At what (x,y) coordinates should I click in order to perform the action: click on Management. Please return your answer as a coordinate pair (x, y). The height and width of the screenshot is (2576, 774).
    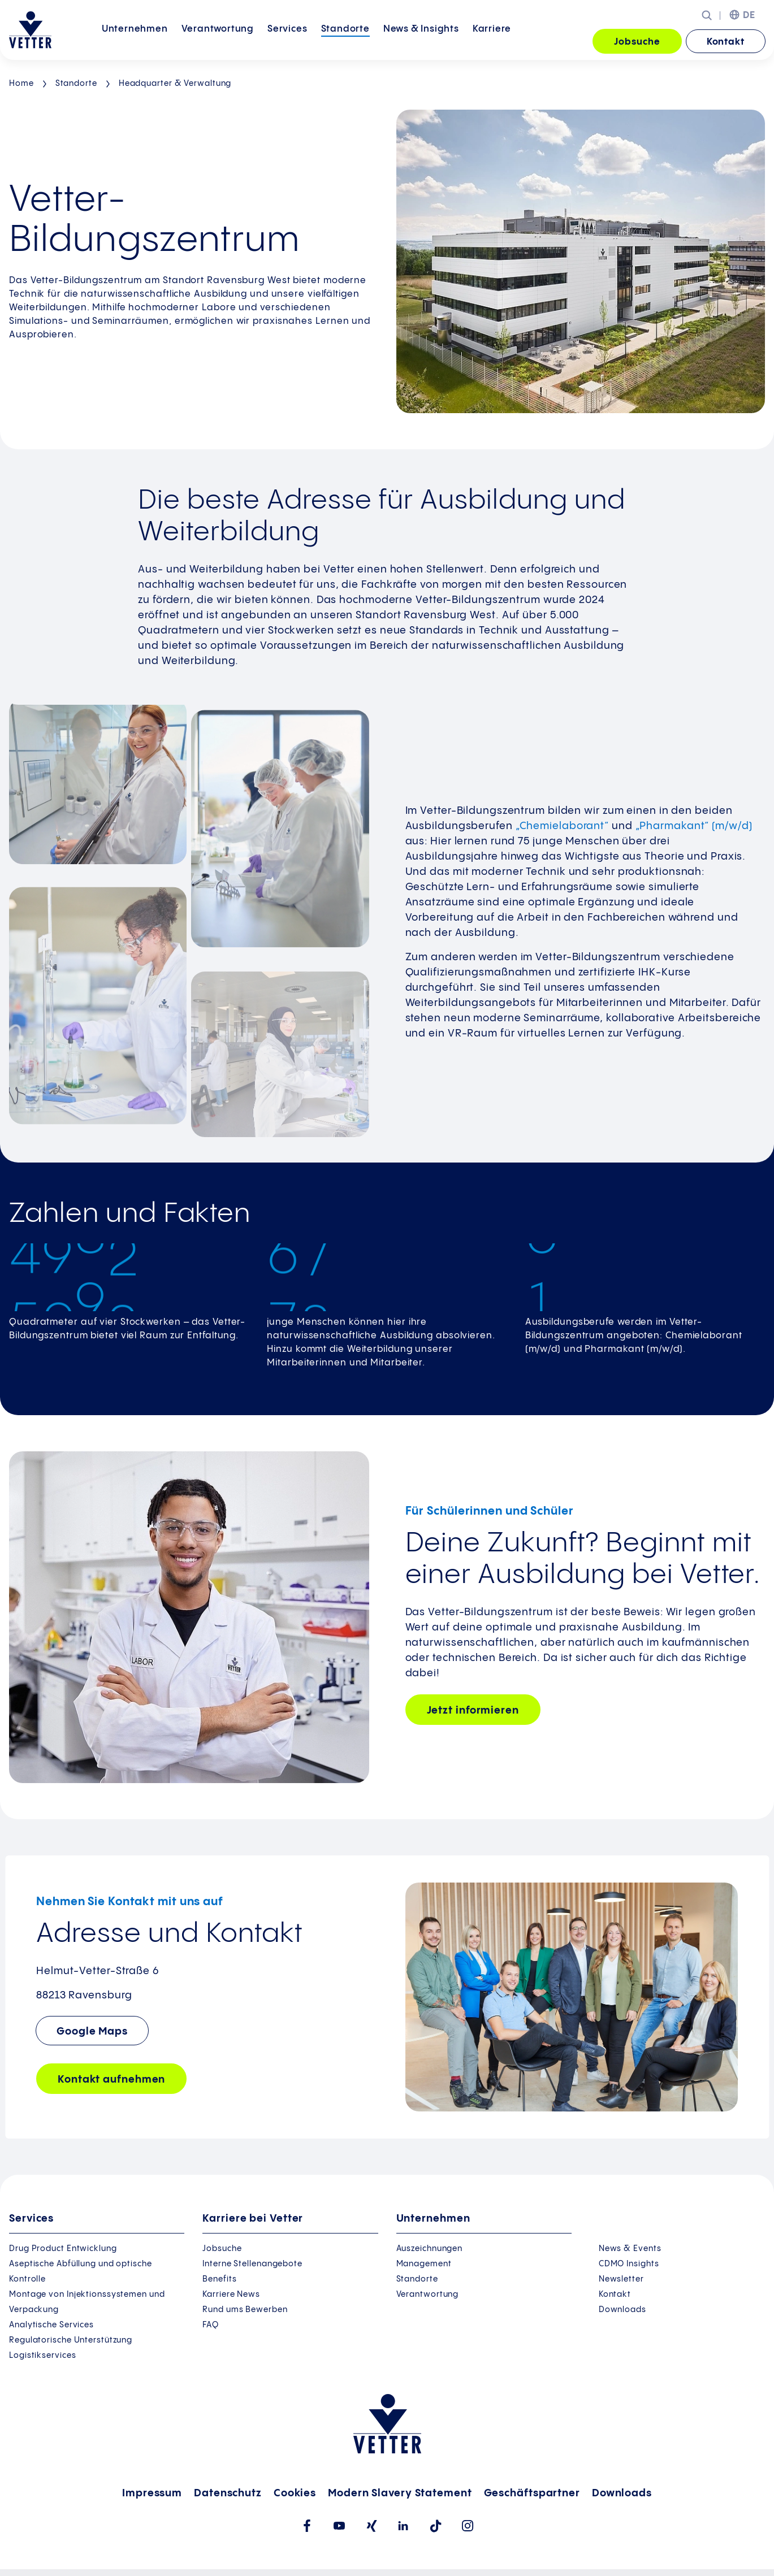
    Looking at the image, I should click on (424, 2264).